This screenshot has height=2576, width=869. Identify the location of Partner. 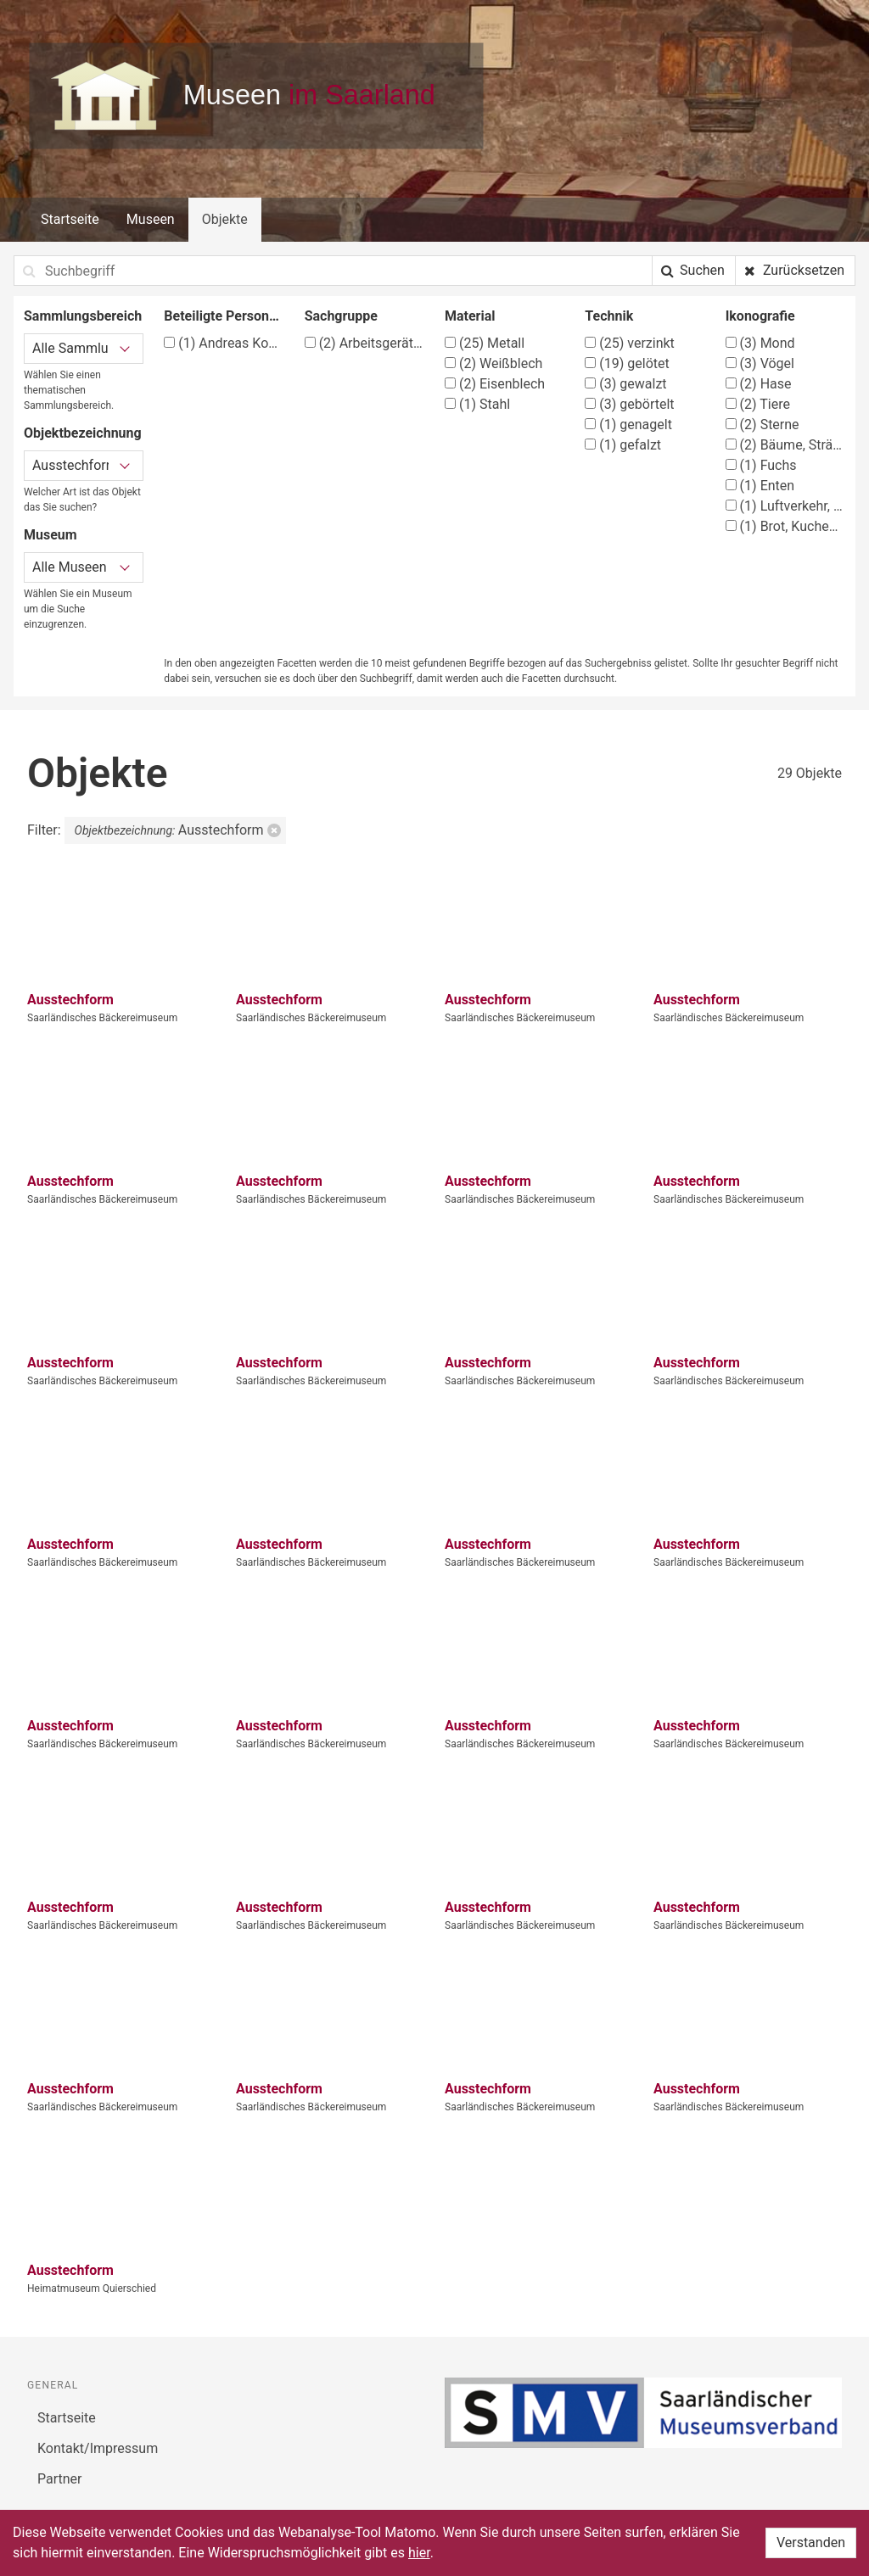
(59, 2479).